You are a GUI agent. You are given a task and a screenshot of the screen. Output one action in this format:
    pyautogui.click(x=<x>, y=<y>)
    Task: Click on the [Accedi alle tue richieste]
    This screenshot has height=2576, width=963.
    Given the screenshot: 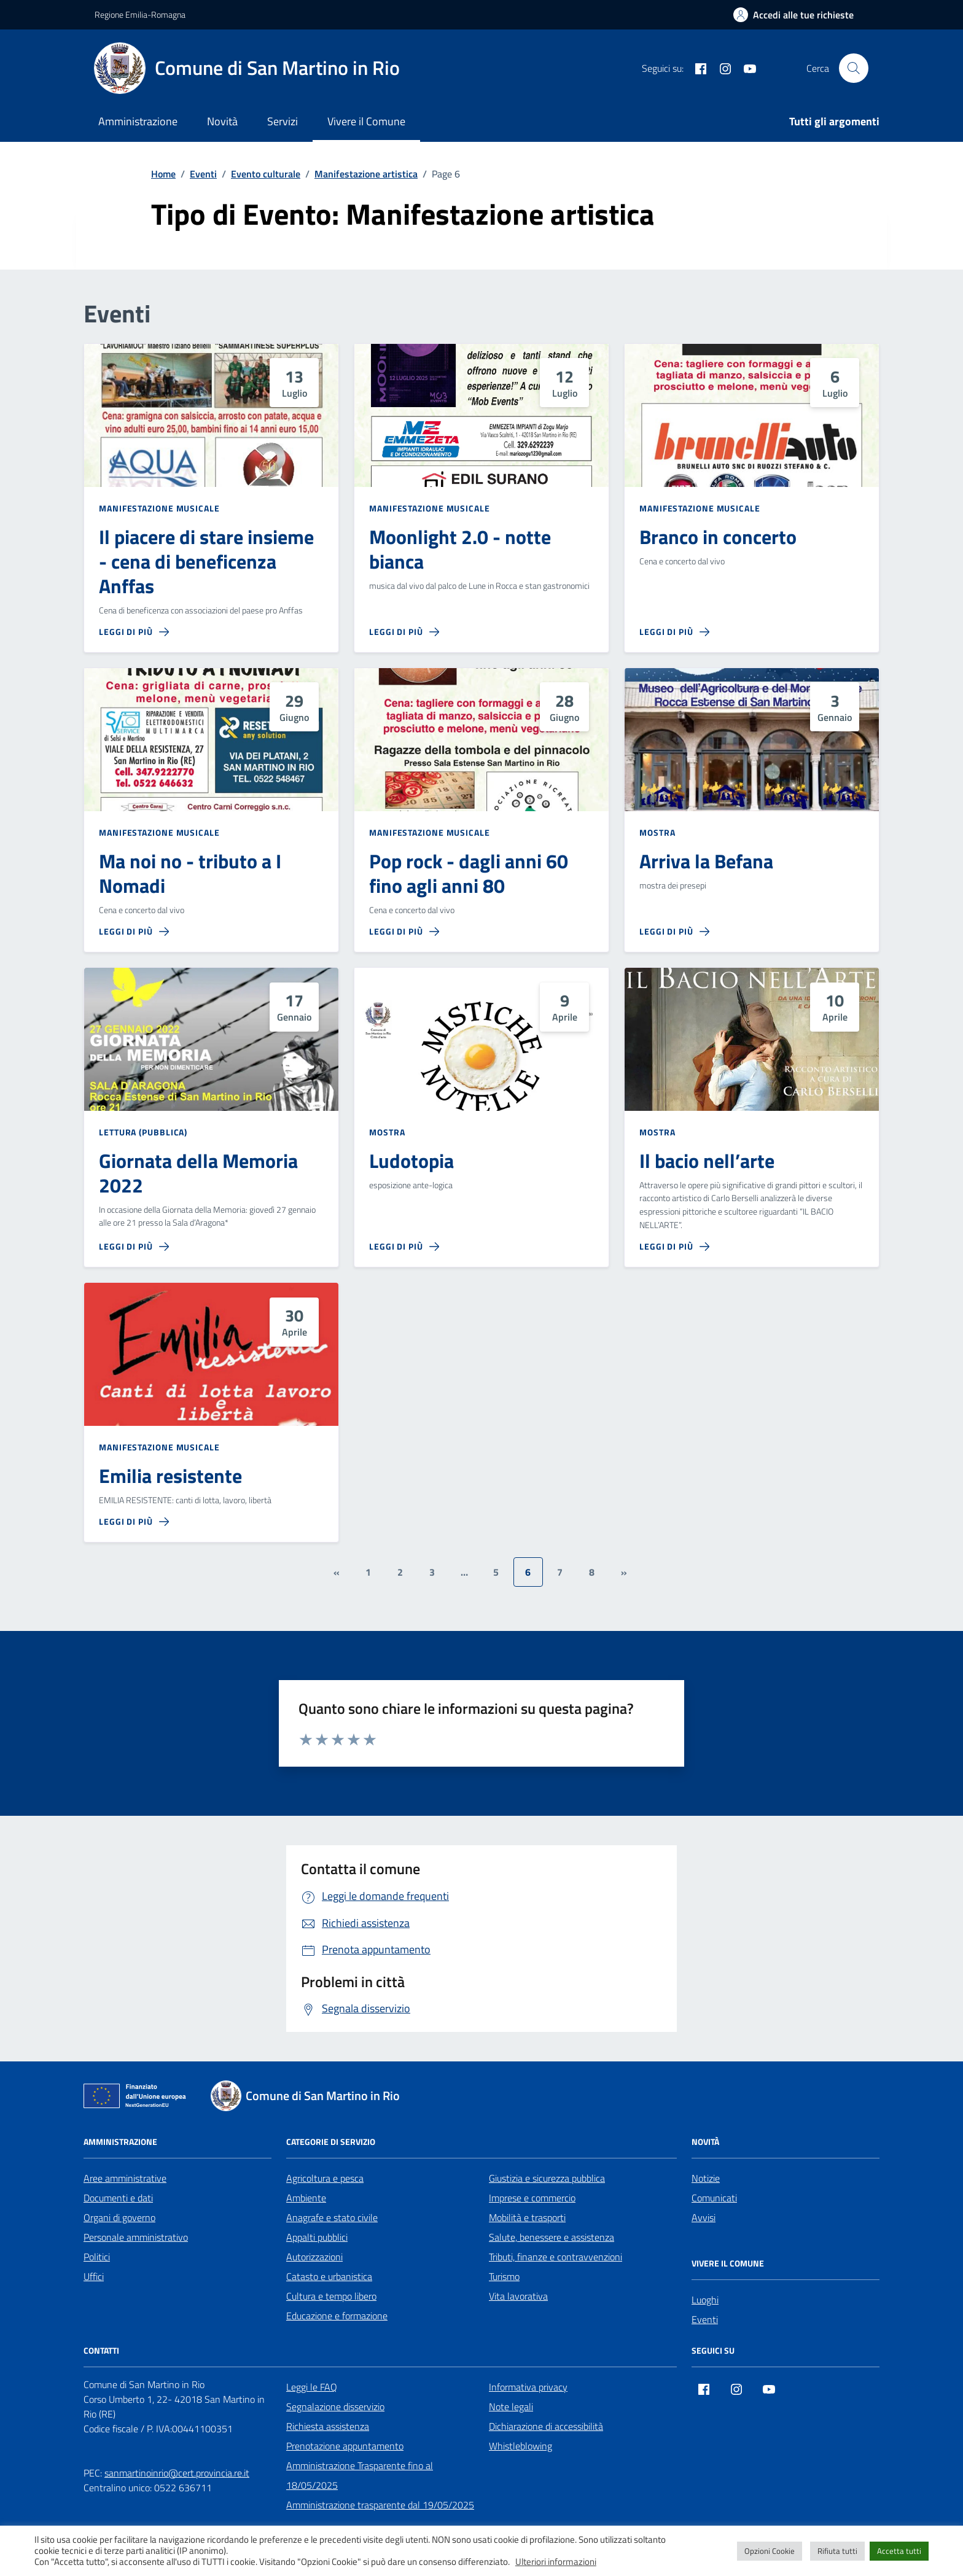 What is the action you would take?
    pyautogui.click(x=793, y=14)
    